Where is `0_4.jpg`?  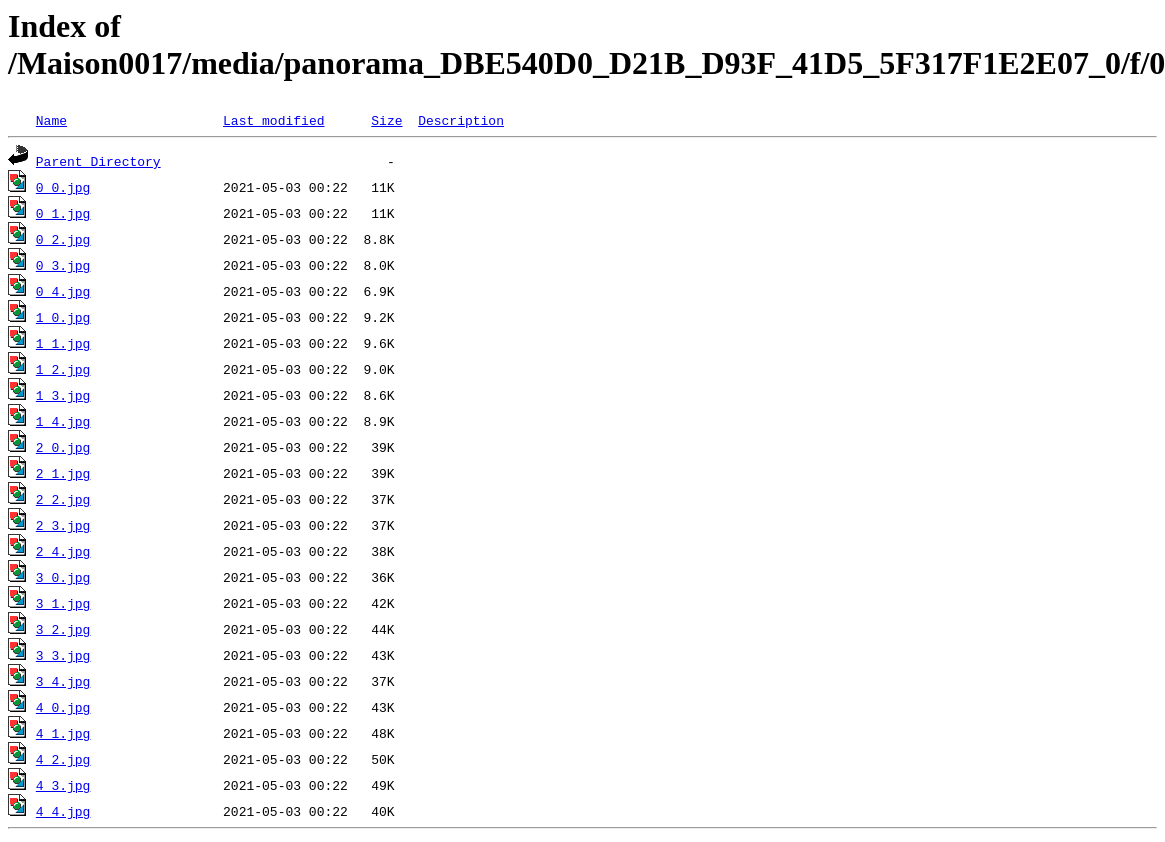 0_4.jpg is located at coordinates (63, 291).